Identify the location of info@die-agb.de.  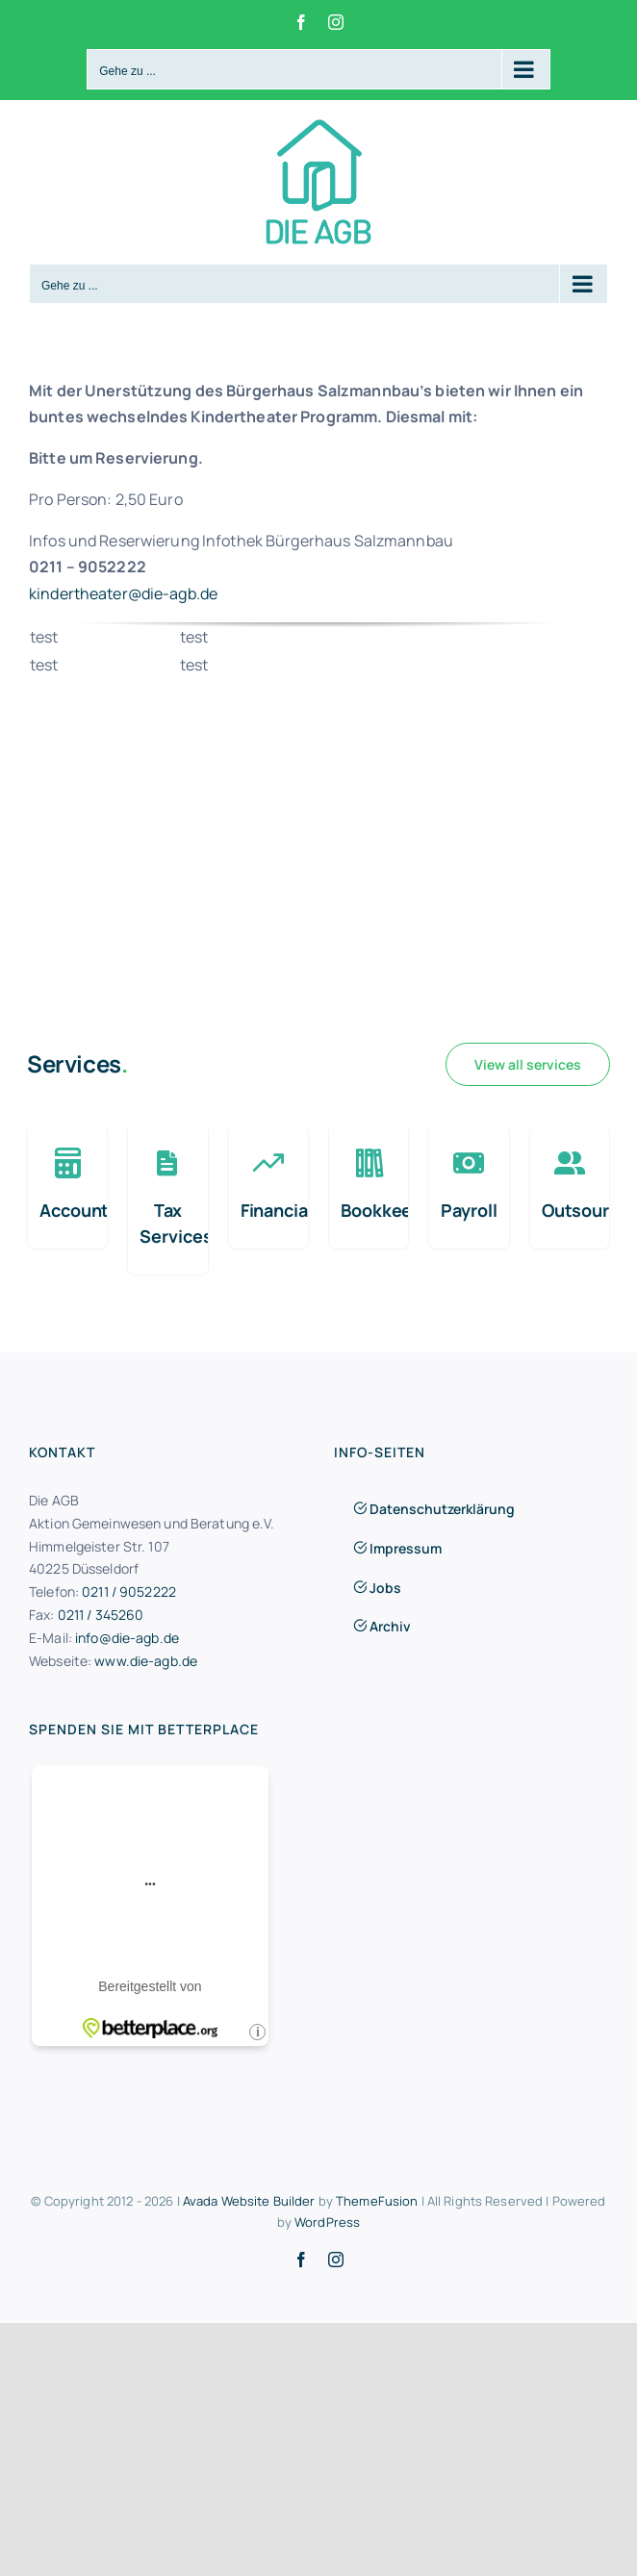
(127, 1638).